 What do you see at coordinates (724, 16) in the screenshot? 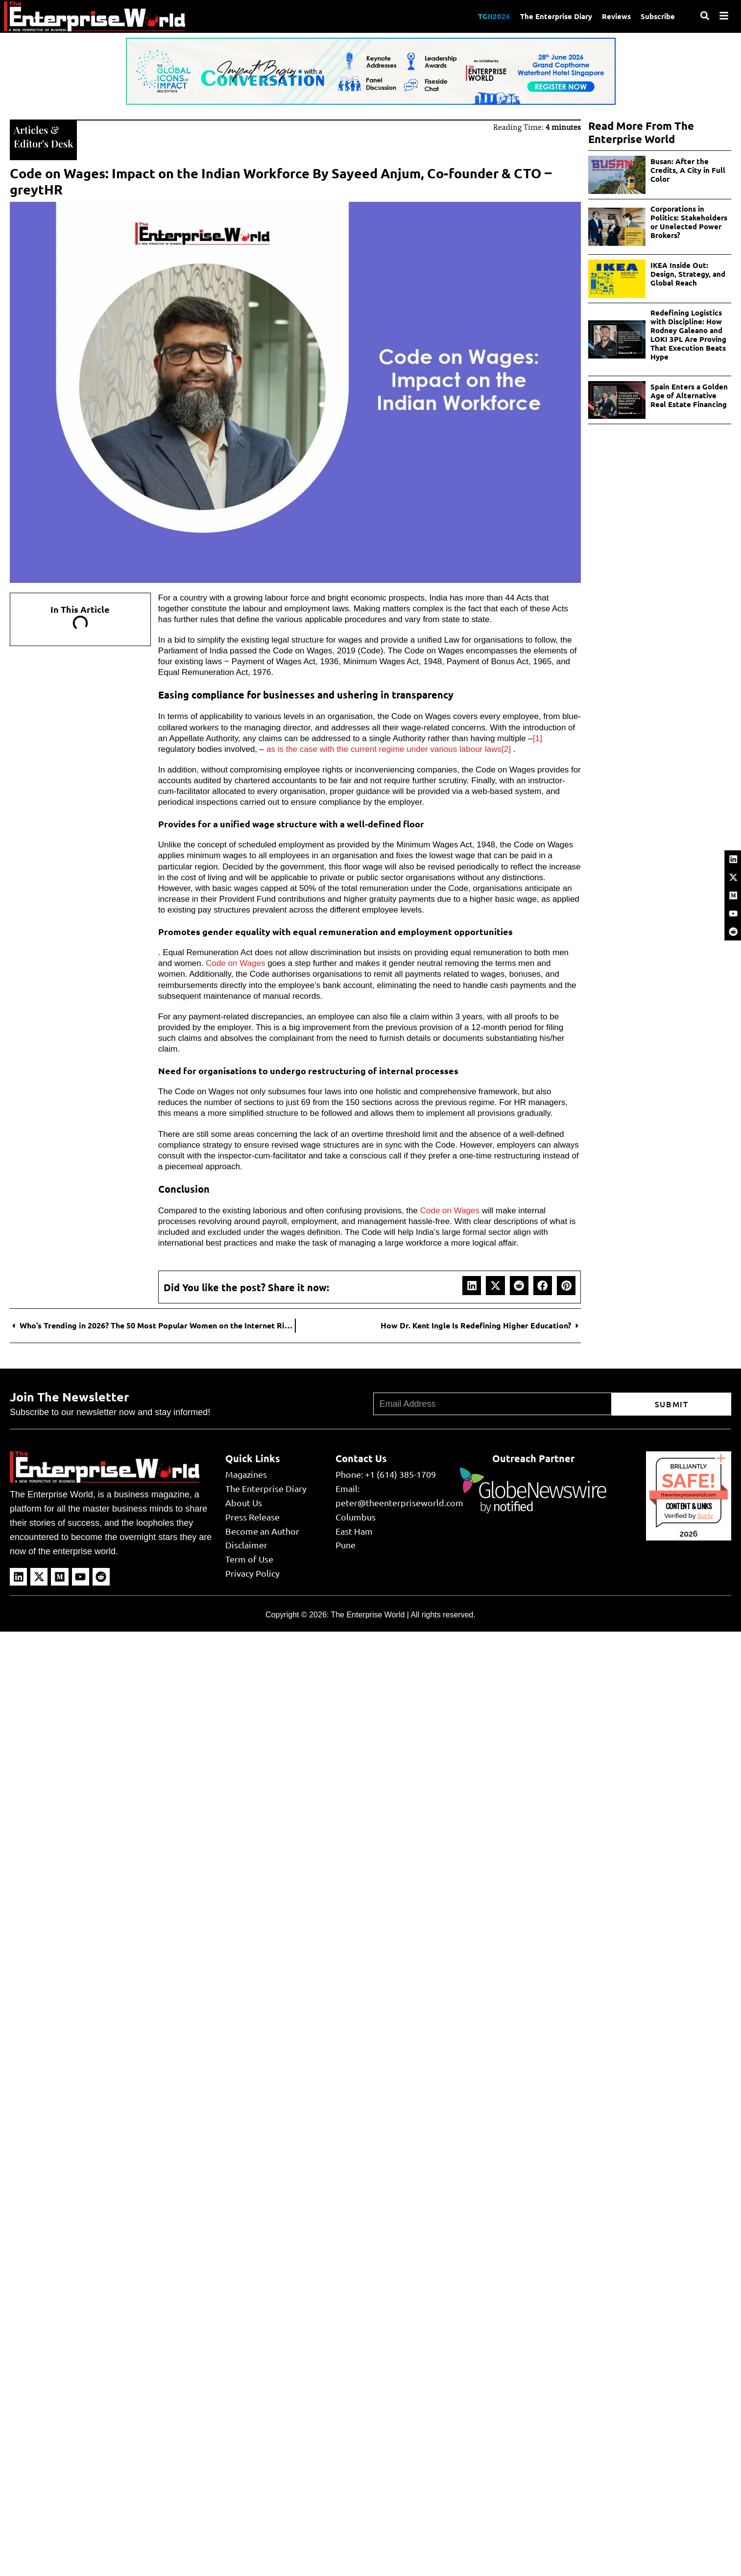
I see `[Menu]` at bounding box center [724, 16].